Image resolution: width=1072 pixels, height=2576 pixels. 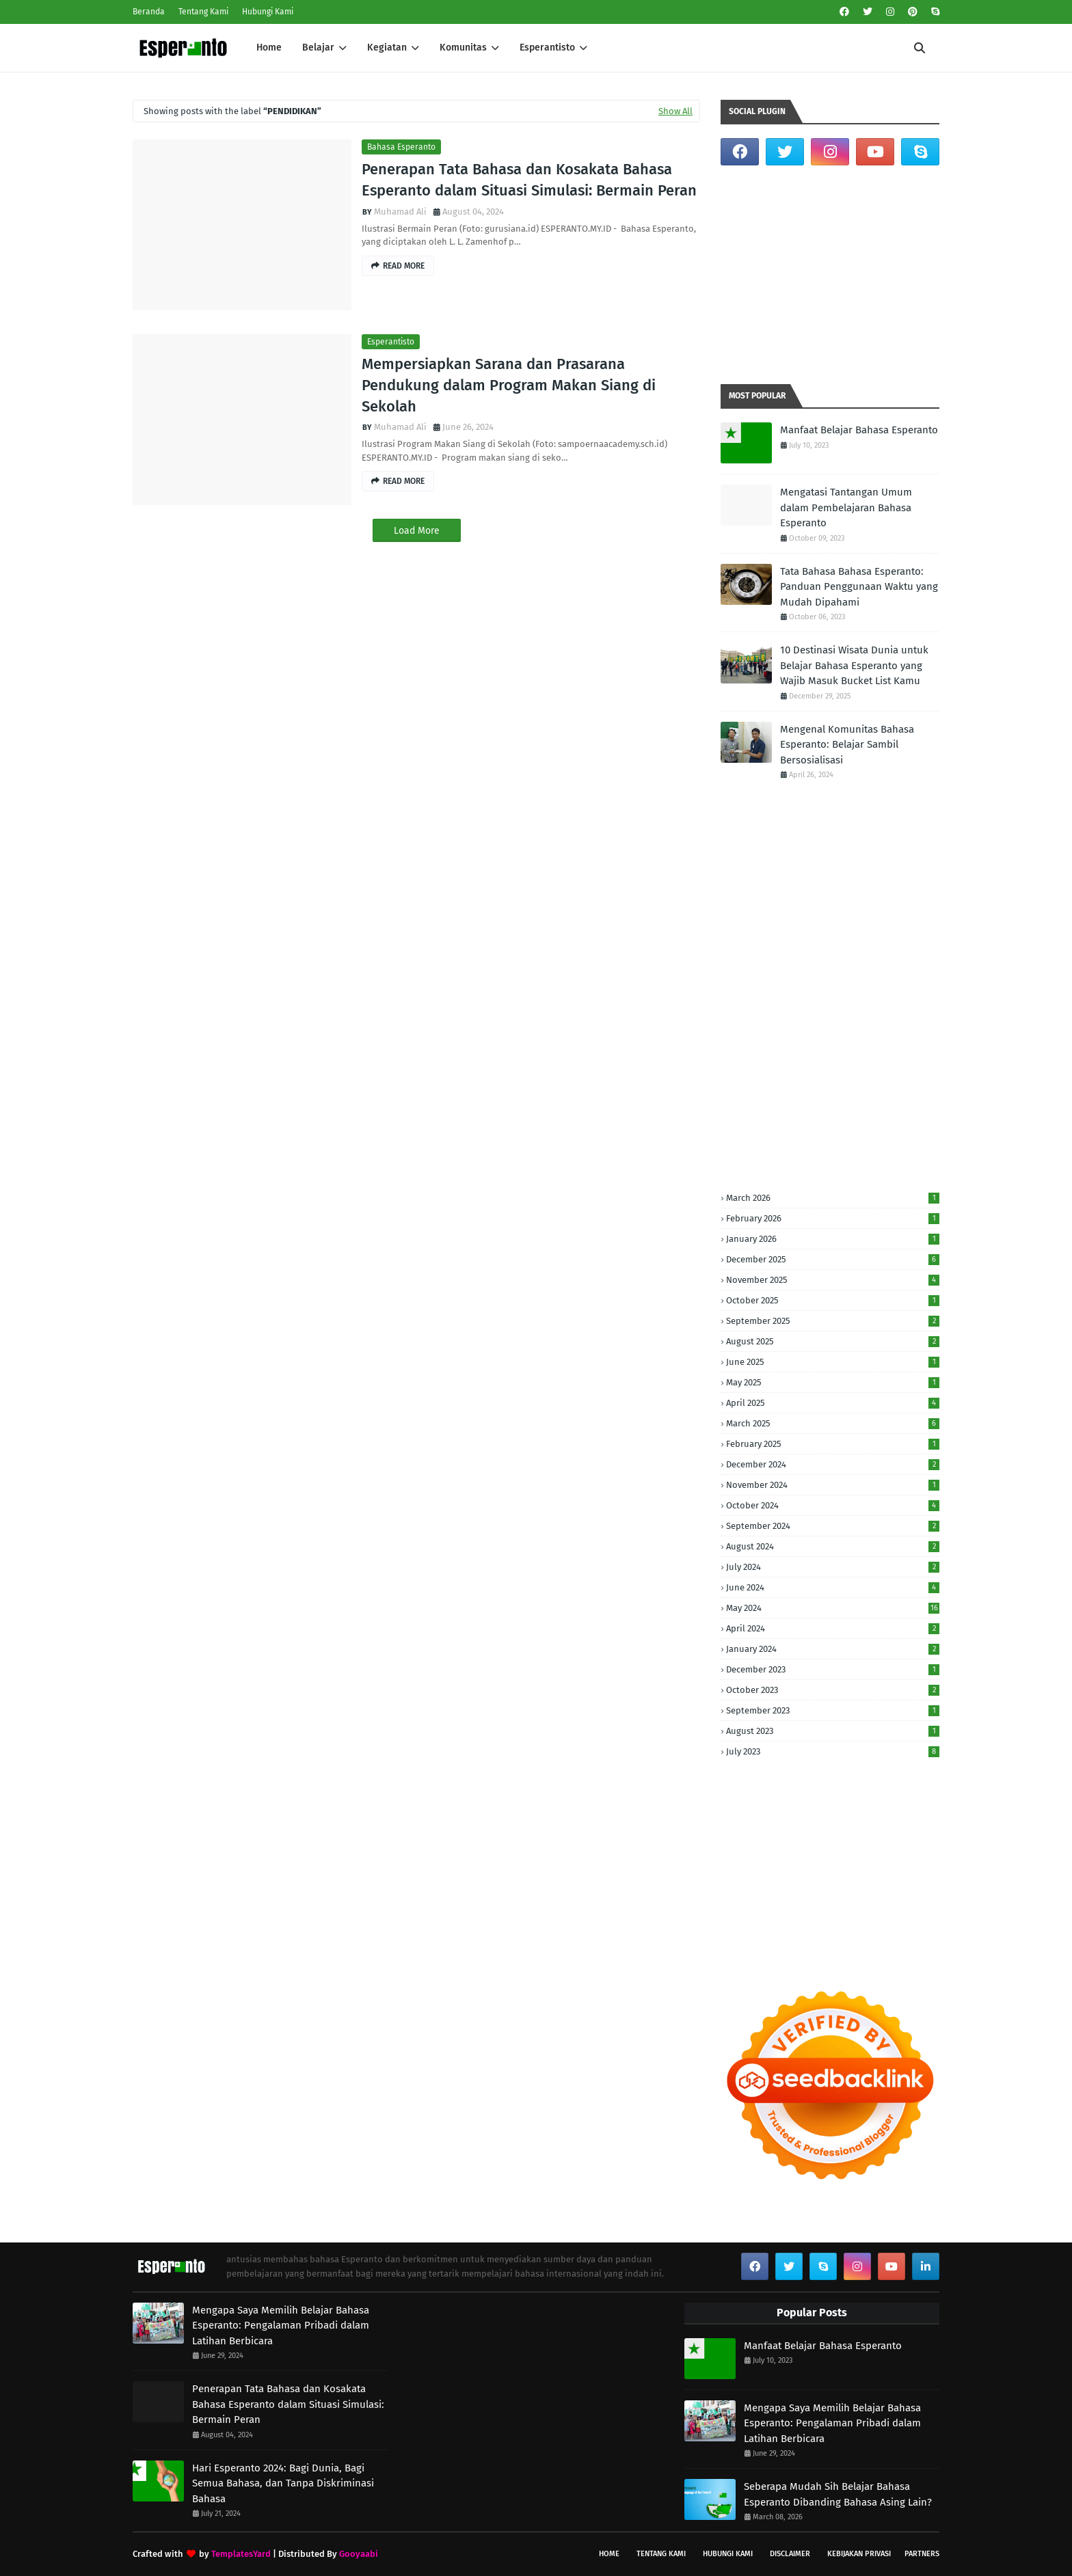 What do you see at coordinates (838, 2494) in the screenshot?
I see `Seberapa Mudah Sih Belajar Bahasa Esperanto Dibanding Bahasa Asing Lain?` at bounding box center [838, 2494].